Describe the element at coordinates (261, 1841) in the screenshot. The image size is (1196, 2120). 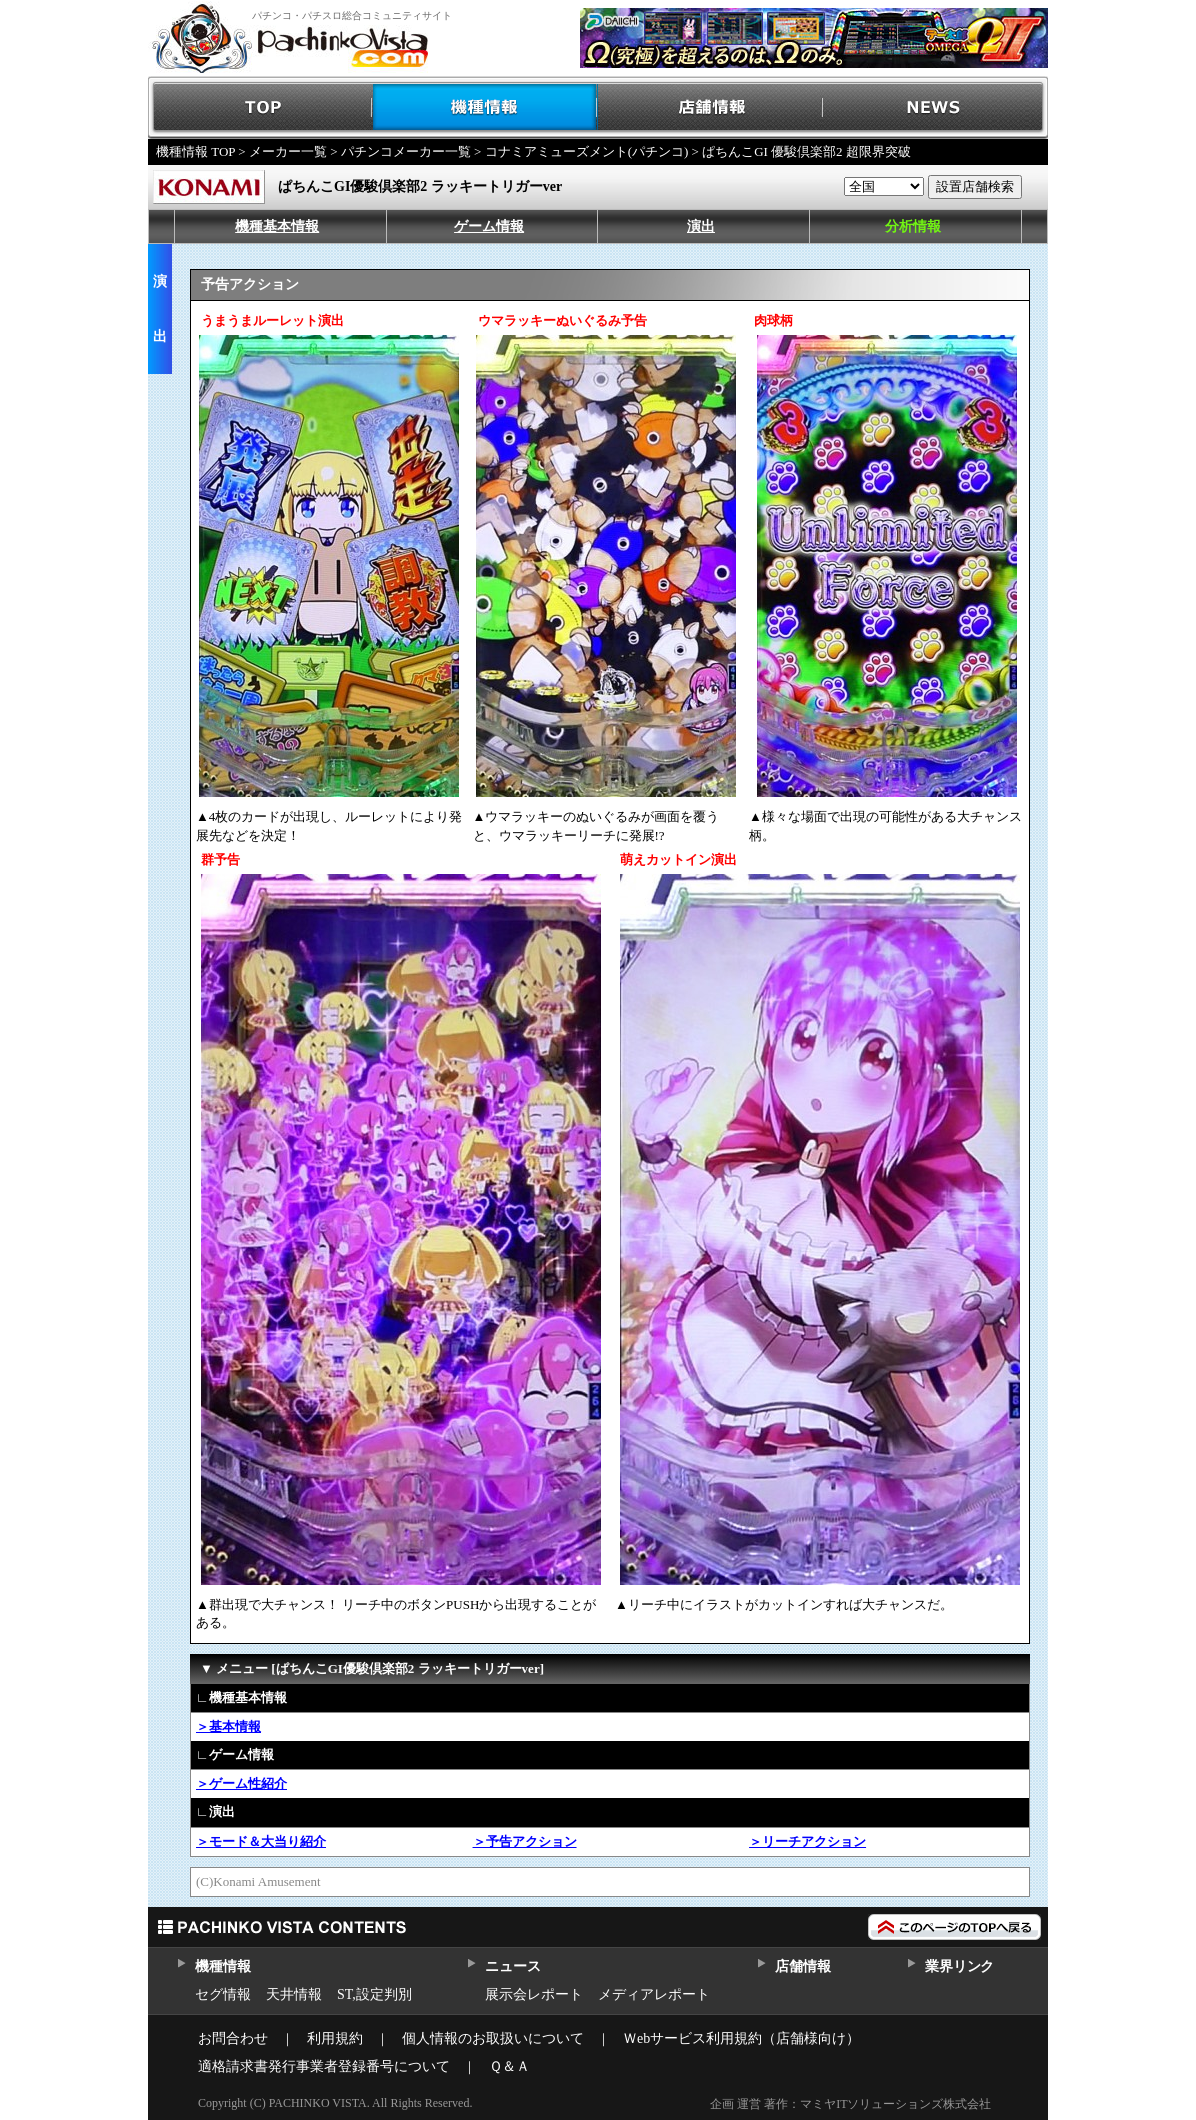
I see `＞モード＆大当り紹介` at that location.